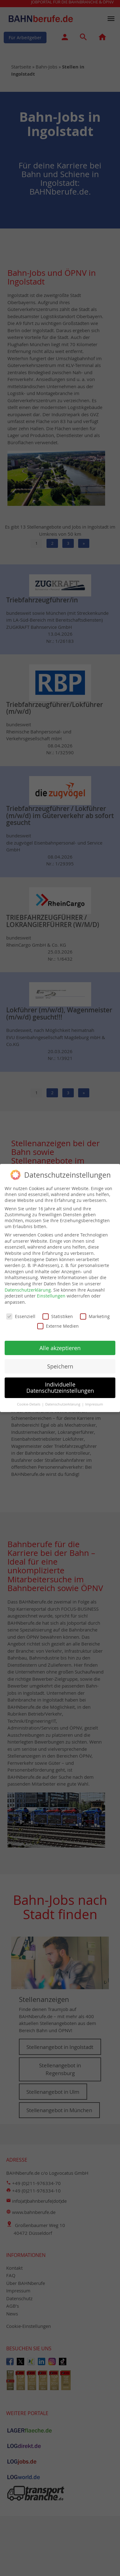  I want to click on Datenschutzerklärung, so click(28, 1285).